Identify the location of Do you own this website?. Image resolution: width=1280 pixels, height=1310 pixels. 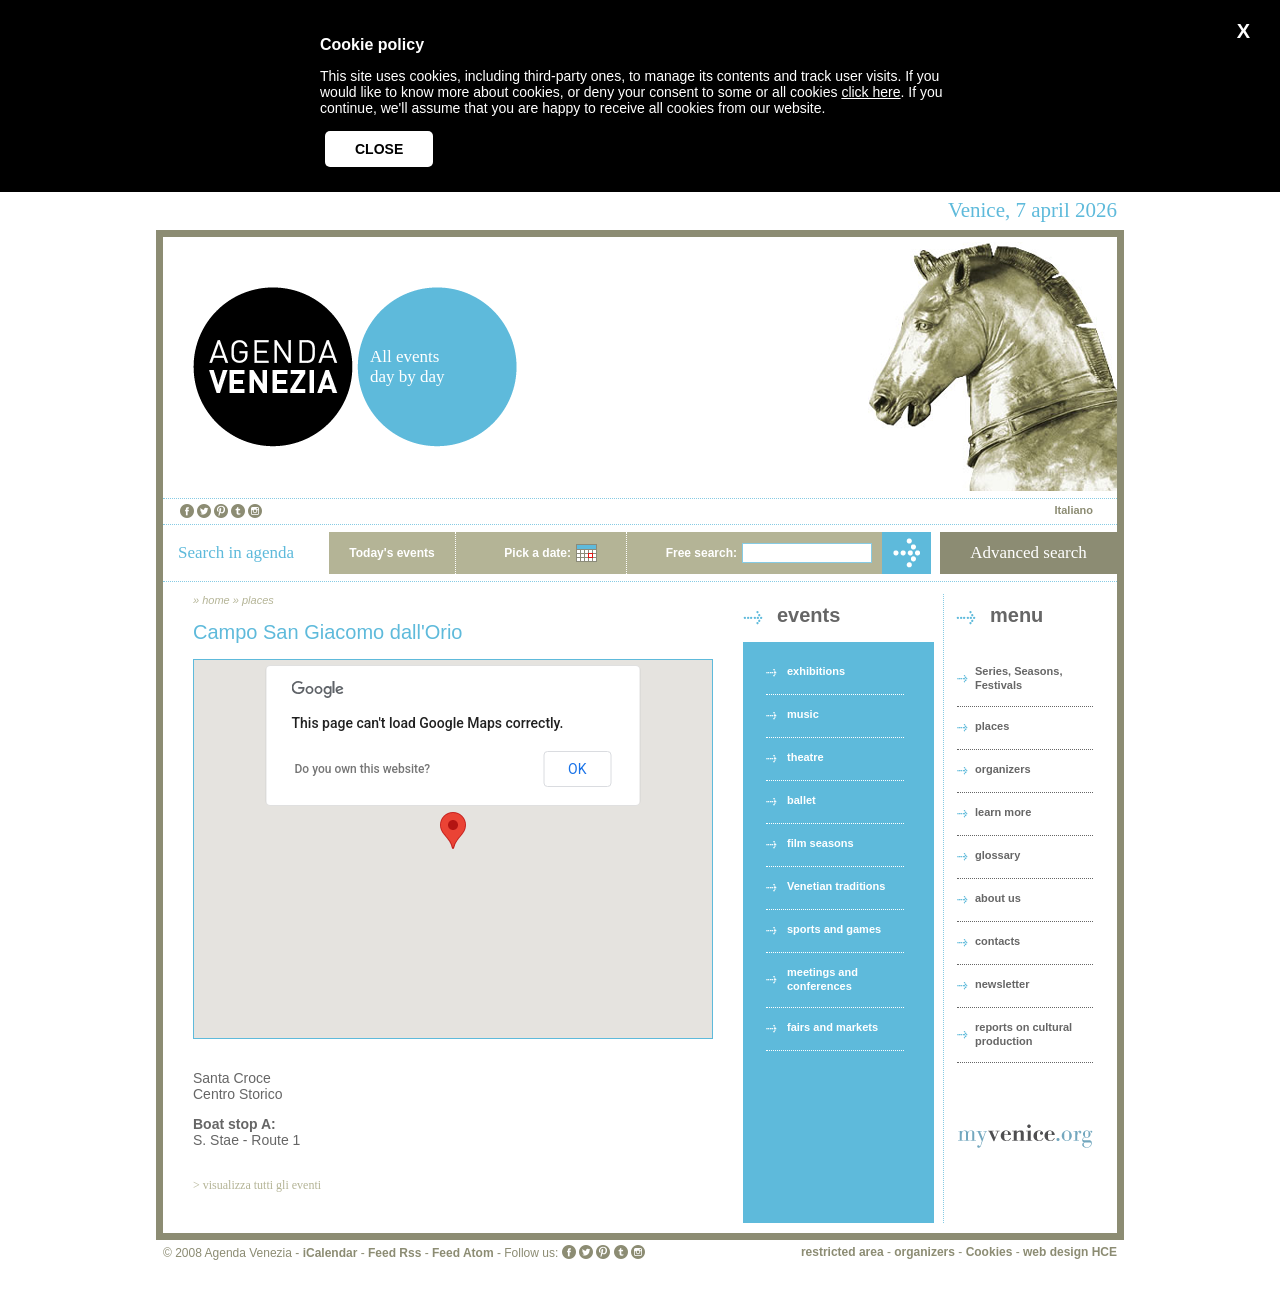
(363, 769).